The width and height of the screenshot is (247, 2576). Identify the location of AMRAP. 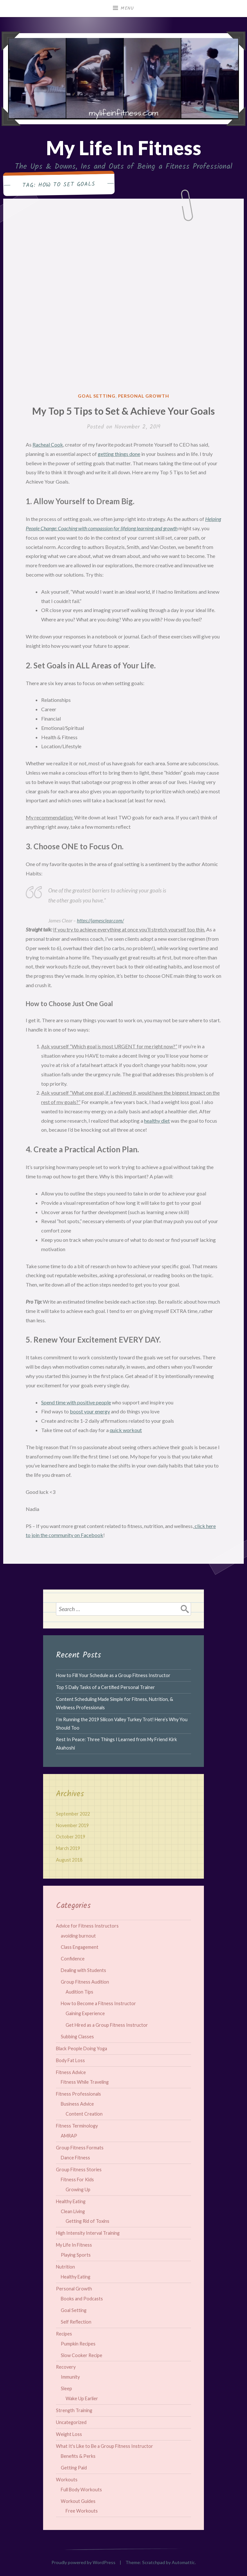
(69, 2135).